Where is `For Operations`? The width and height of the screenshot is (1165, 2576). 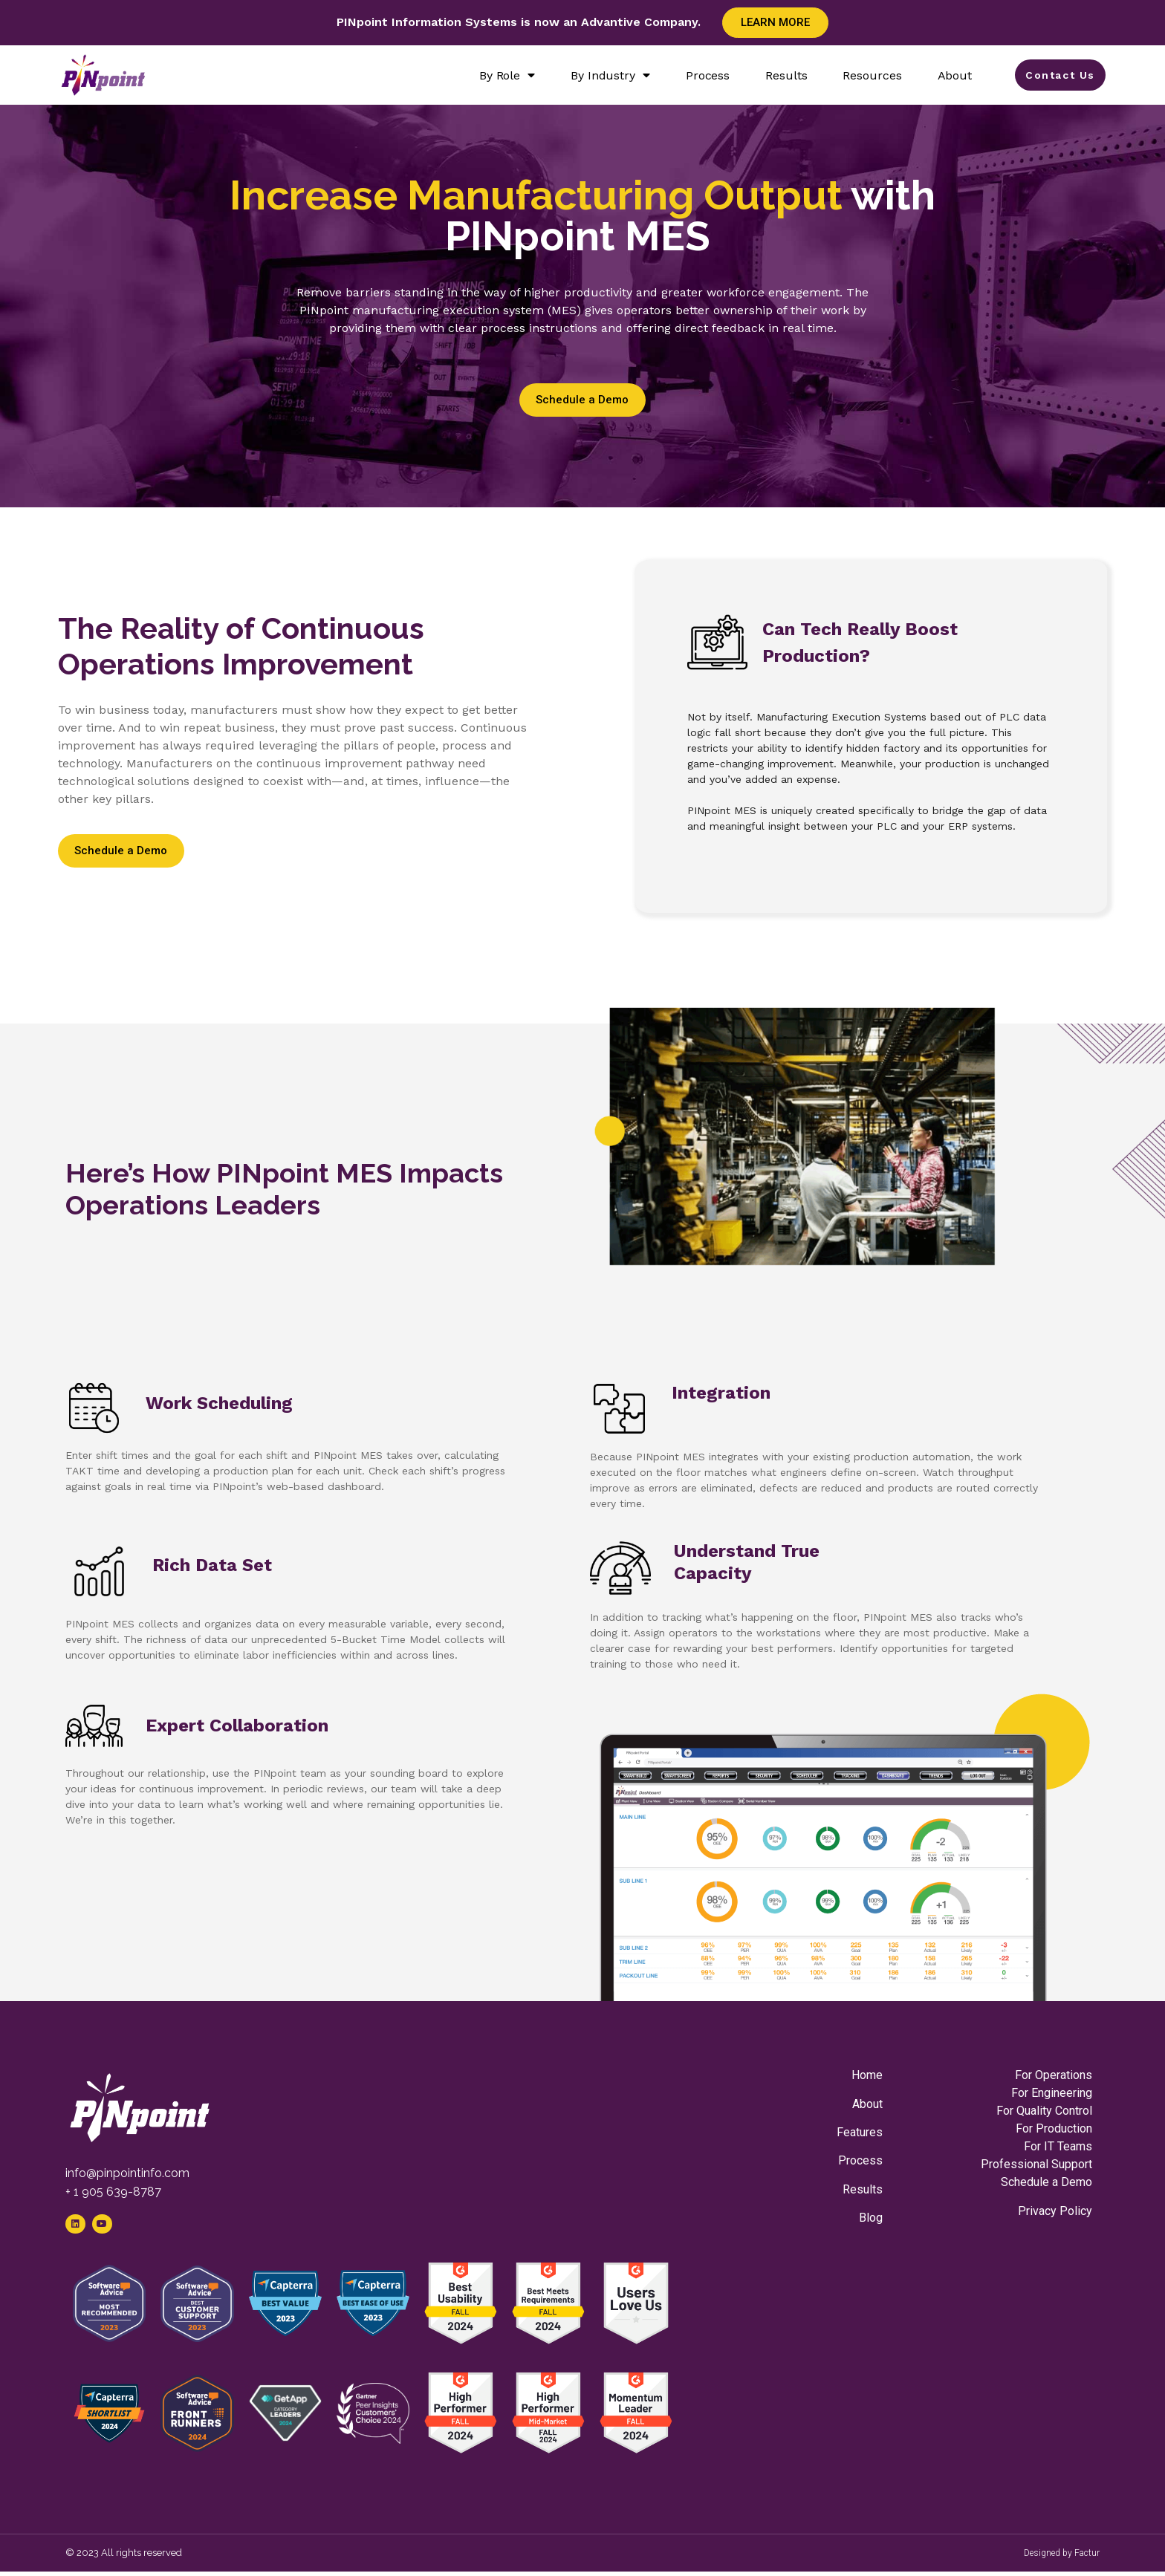 For Operations is located at coordinates (1053, 2075).